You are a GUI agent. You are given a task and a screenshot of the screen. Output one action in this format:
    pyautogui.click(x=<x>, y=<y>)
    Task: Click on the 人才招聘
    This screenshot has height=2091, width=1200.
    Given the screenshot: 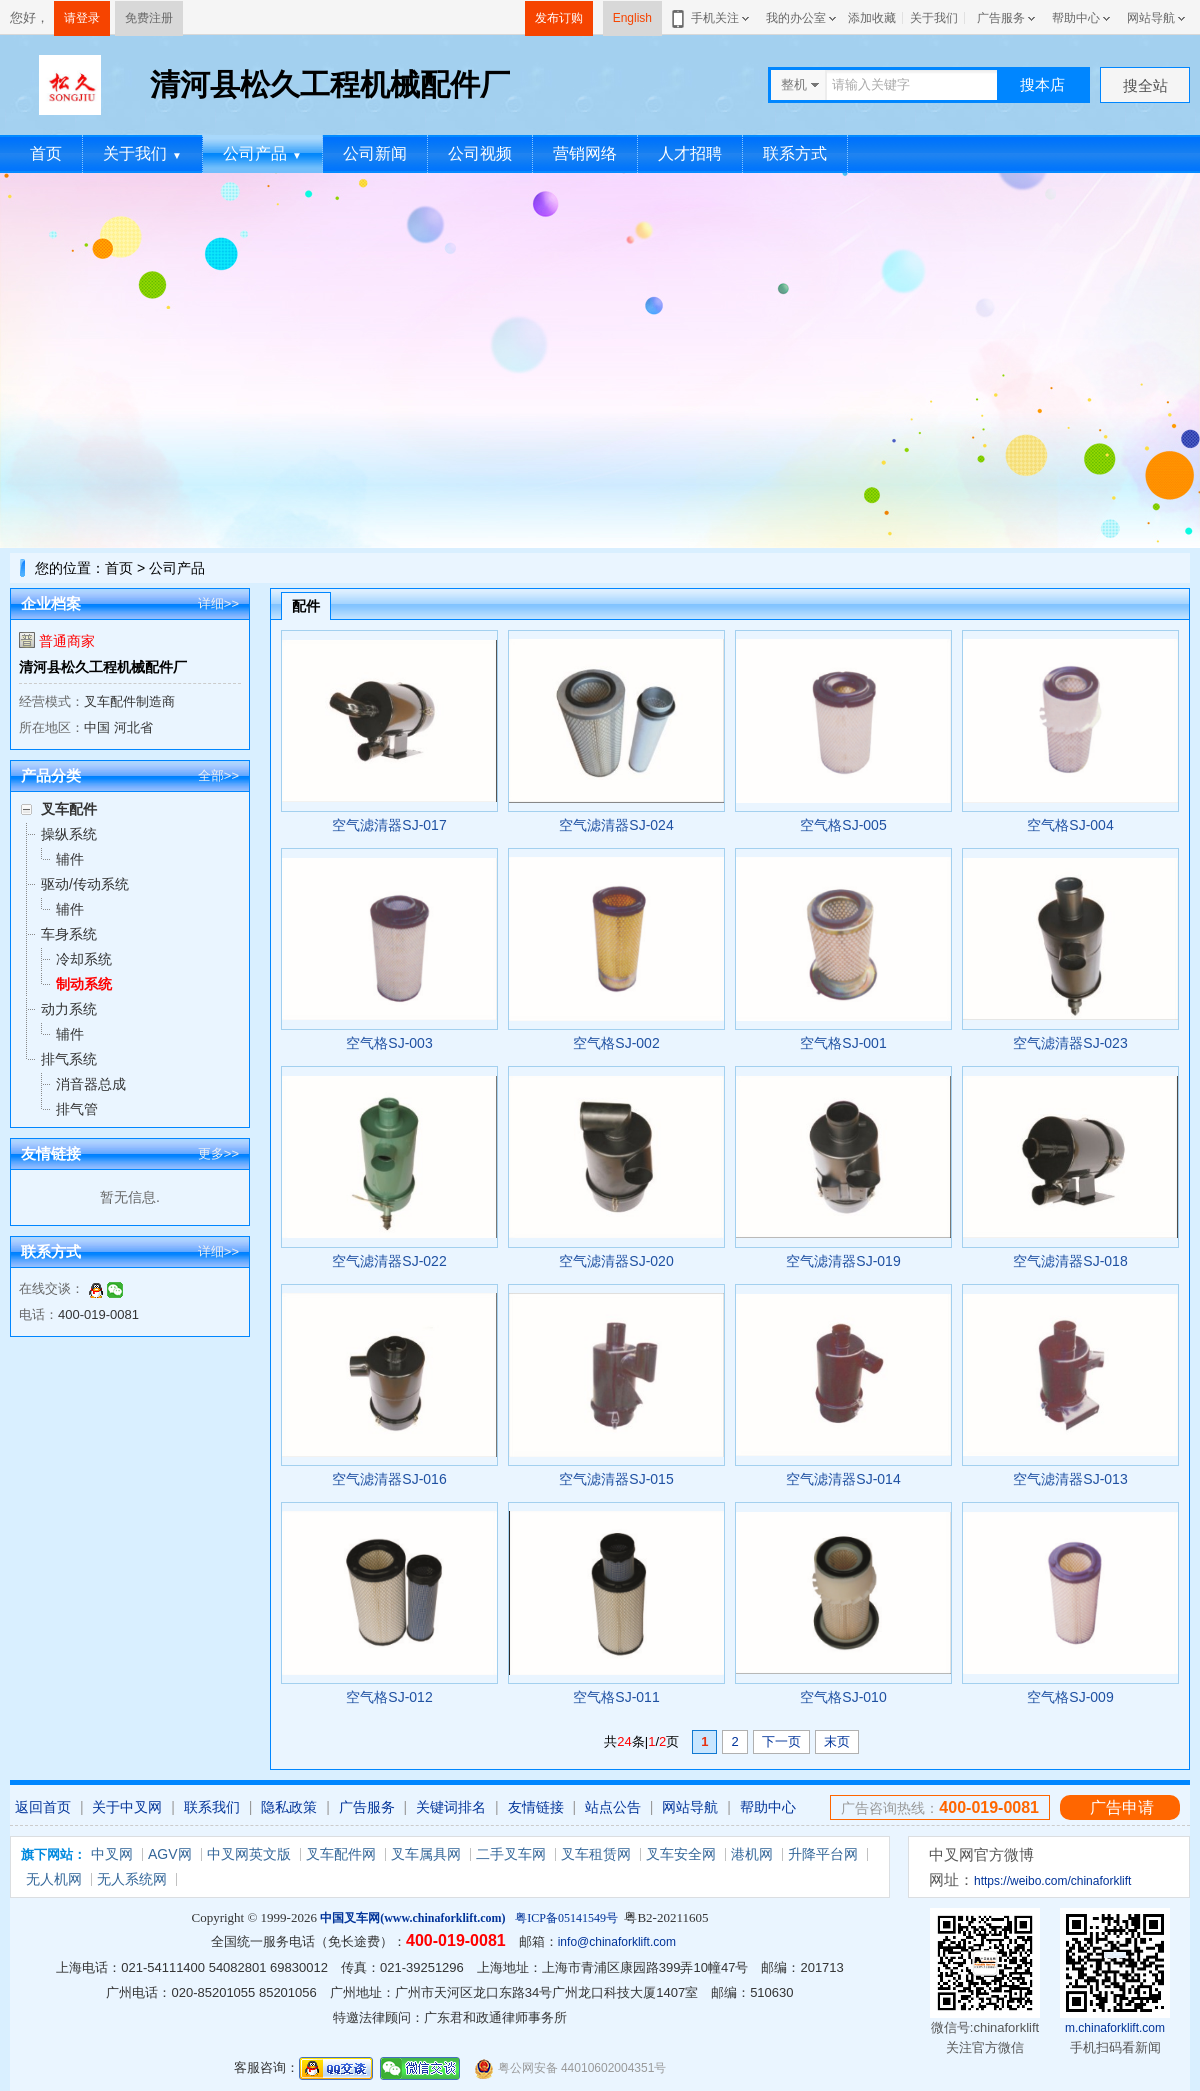 What is the action you would take?
    pyautogui.click(x=690, y=153)
    